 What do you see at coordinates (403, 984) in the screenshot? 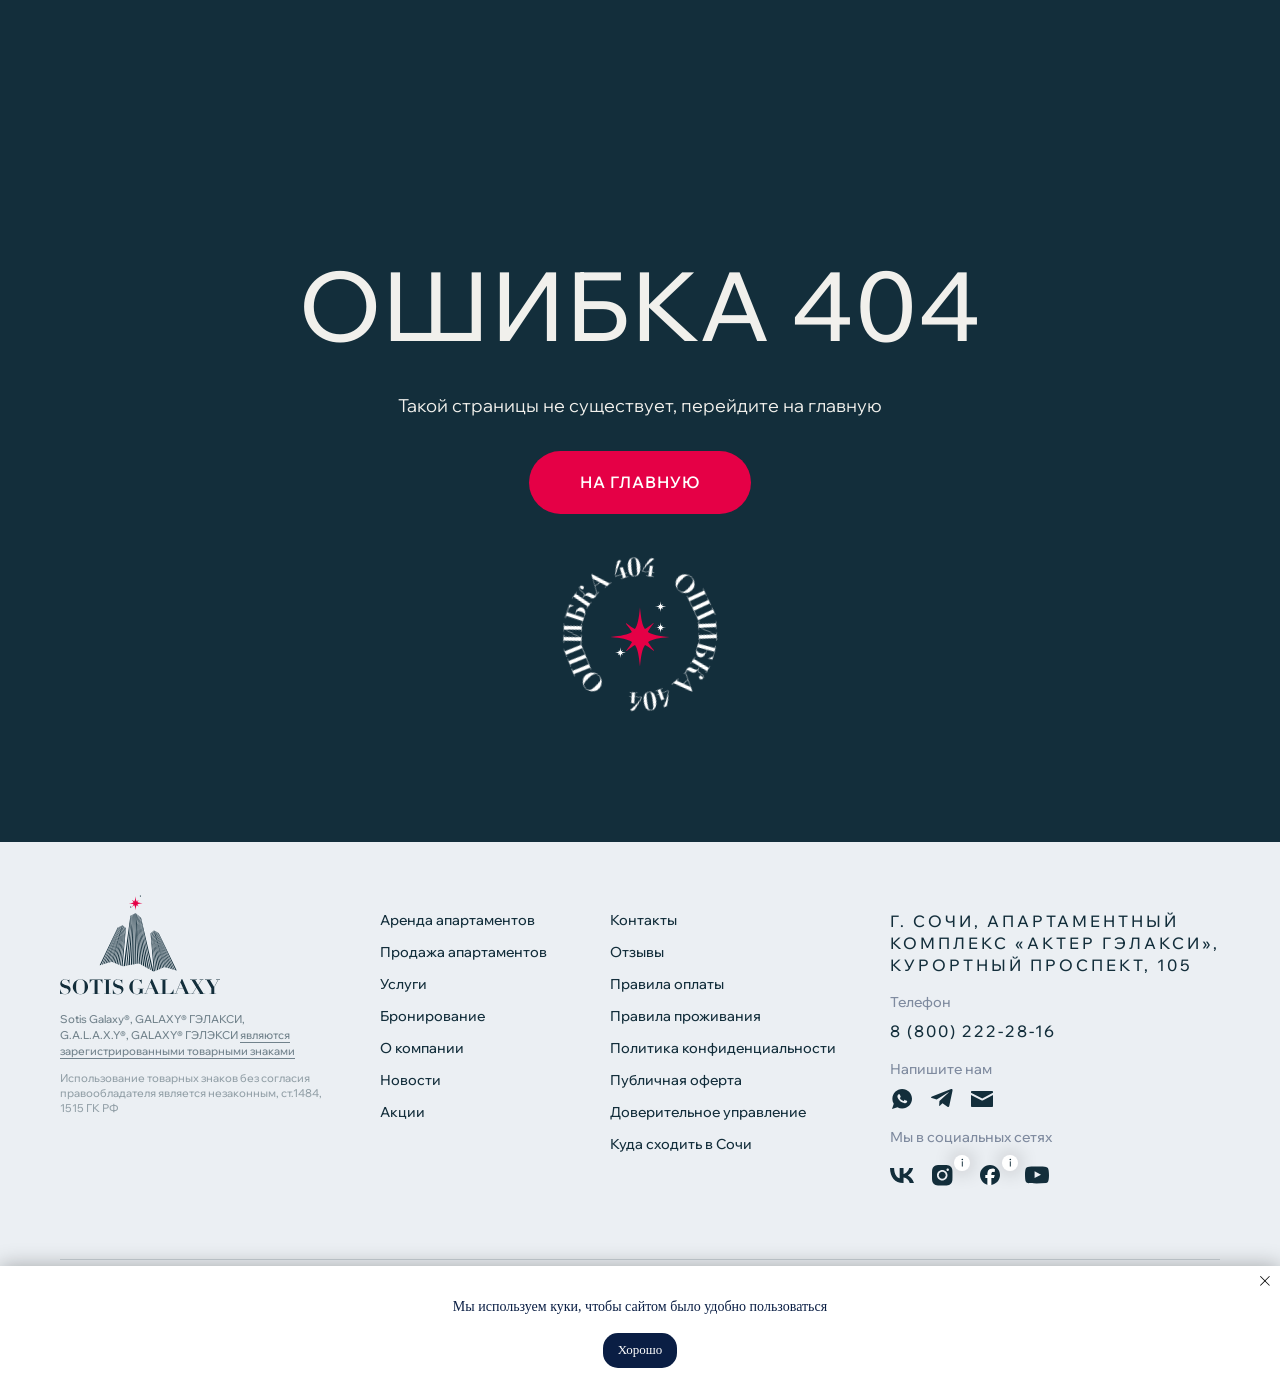
I see `Услуги` at bounding box center [403, 984].